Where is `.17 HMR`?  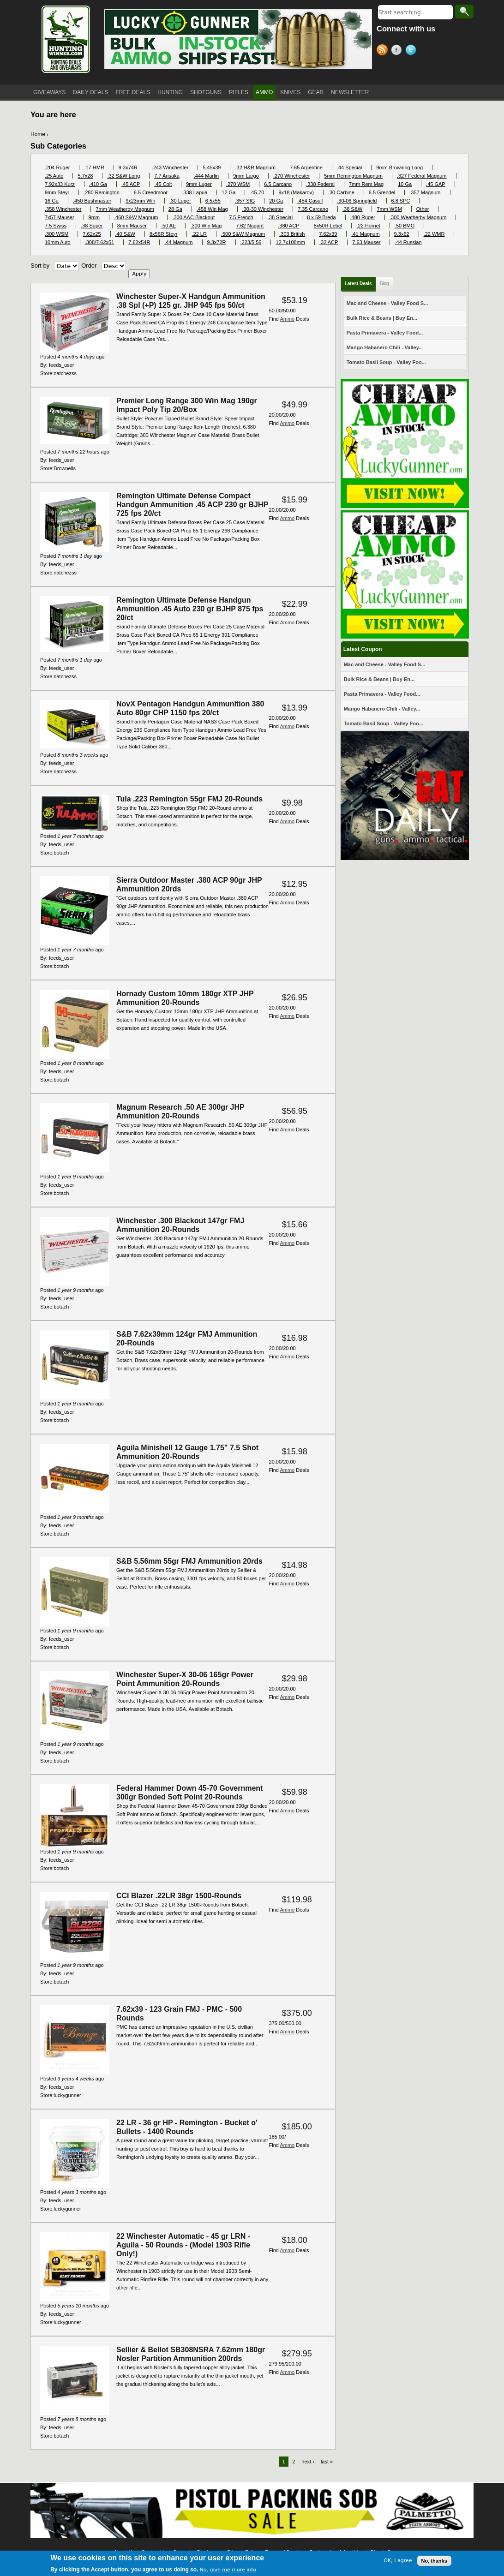 .17 HMR is located at coordinates (94, 167).